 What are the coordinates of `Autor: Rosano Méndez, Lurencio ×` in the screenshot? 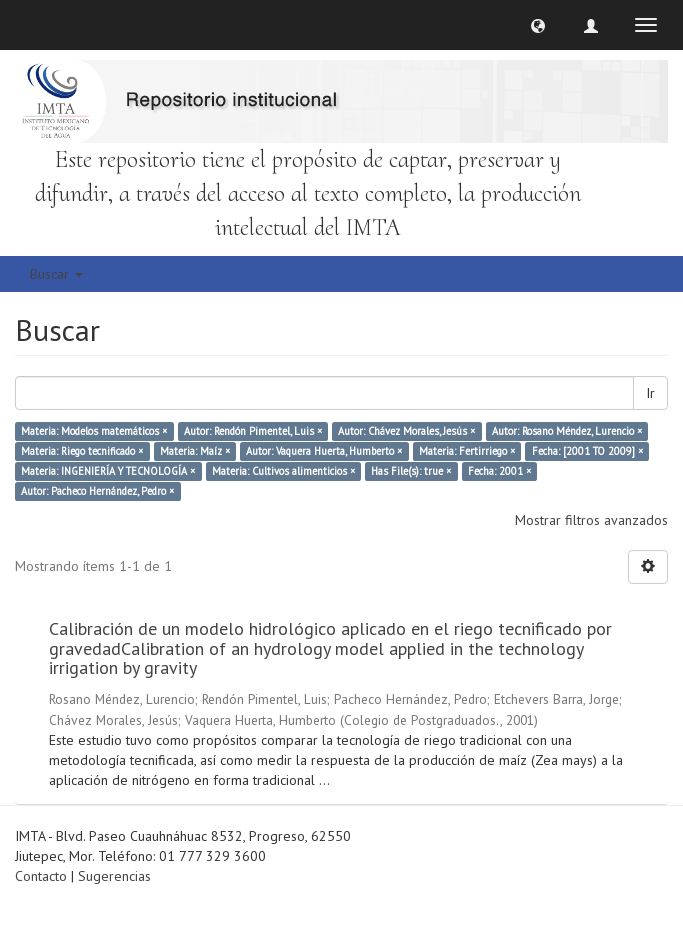 It's located at (567, 431).